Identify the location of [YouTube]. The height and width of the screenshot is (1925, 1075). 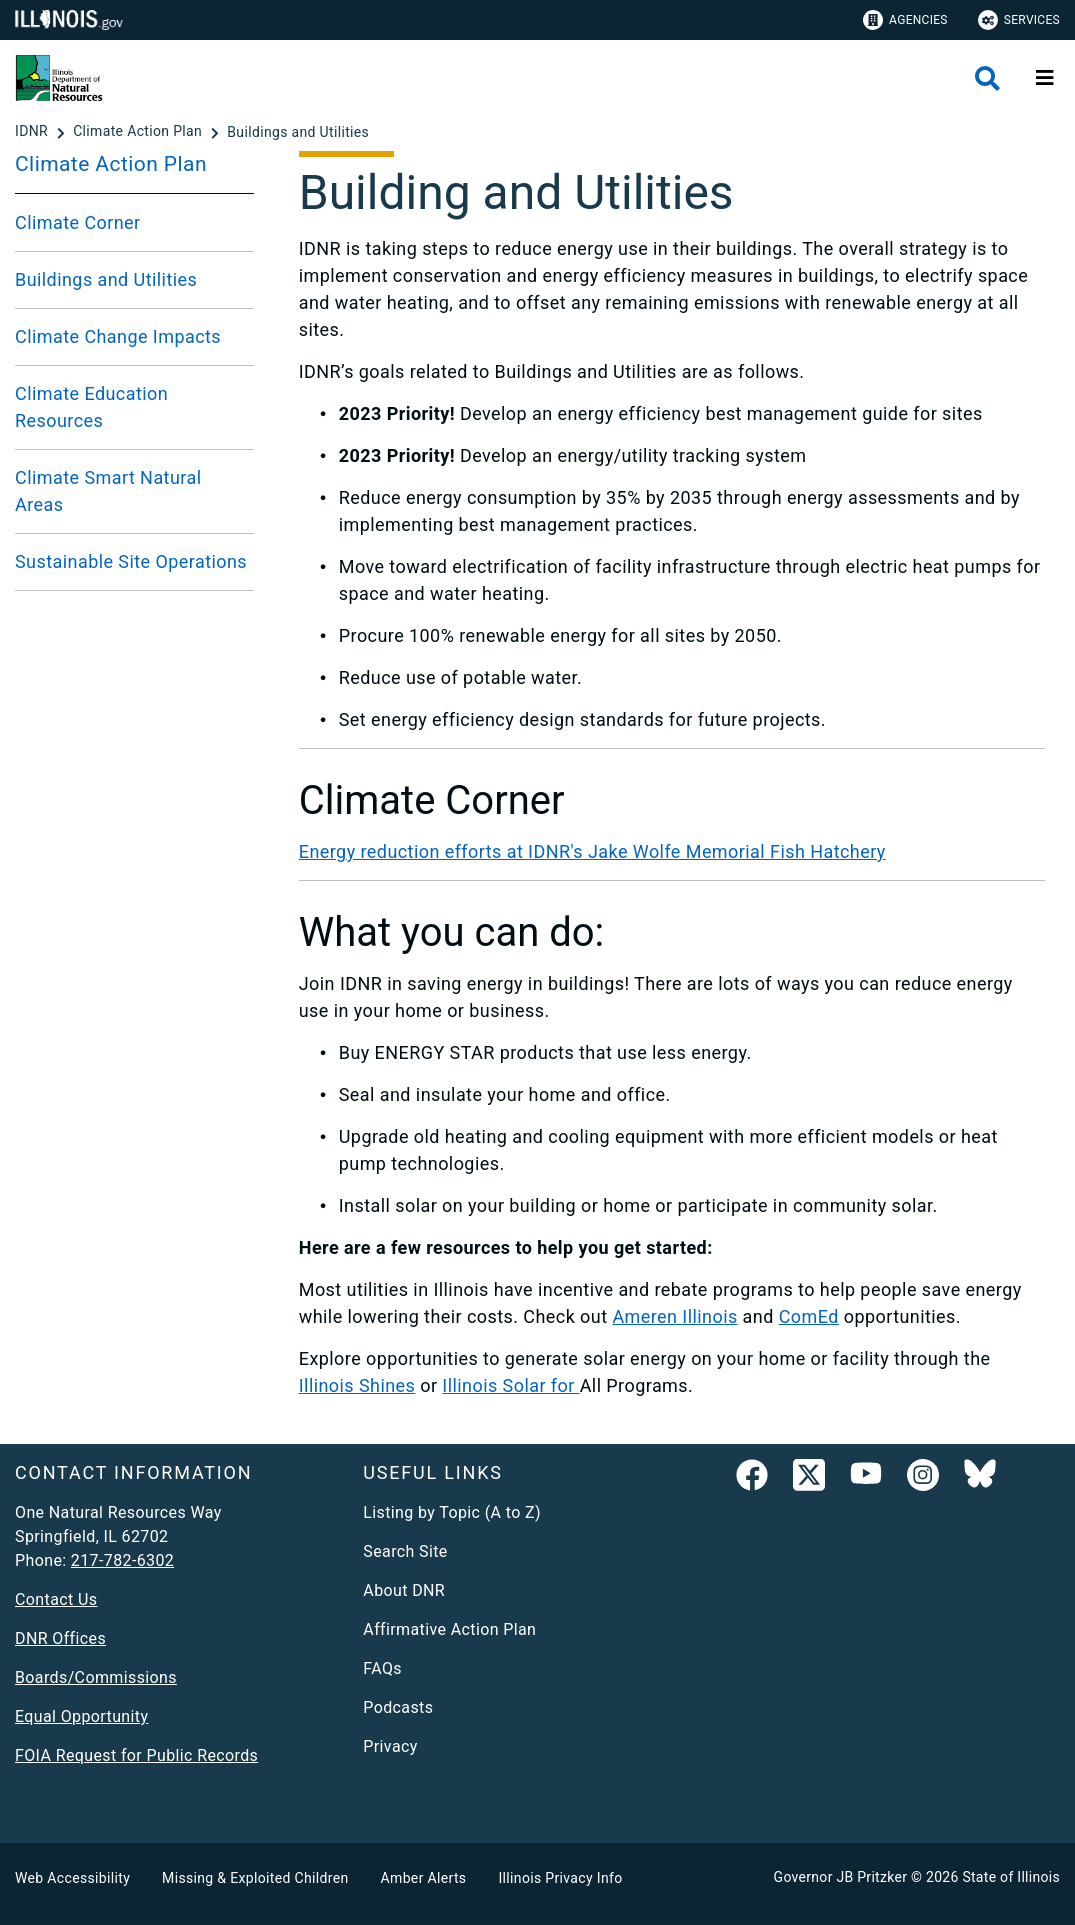
(866, 1479).